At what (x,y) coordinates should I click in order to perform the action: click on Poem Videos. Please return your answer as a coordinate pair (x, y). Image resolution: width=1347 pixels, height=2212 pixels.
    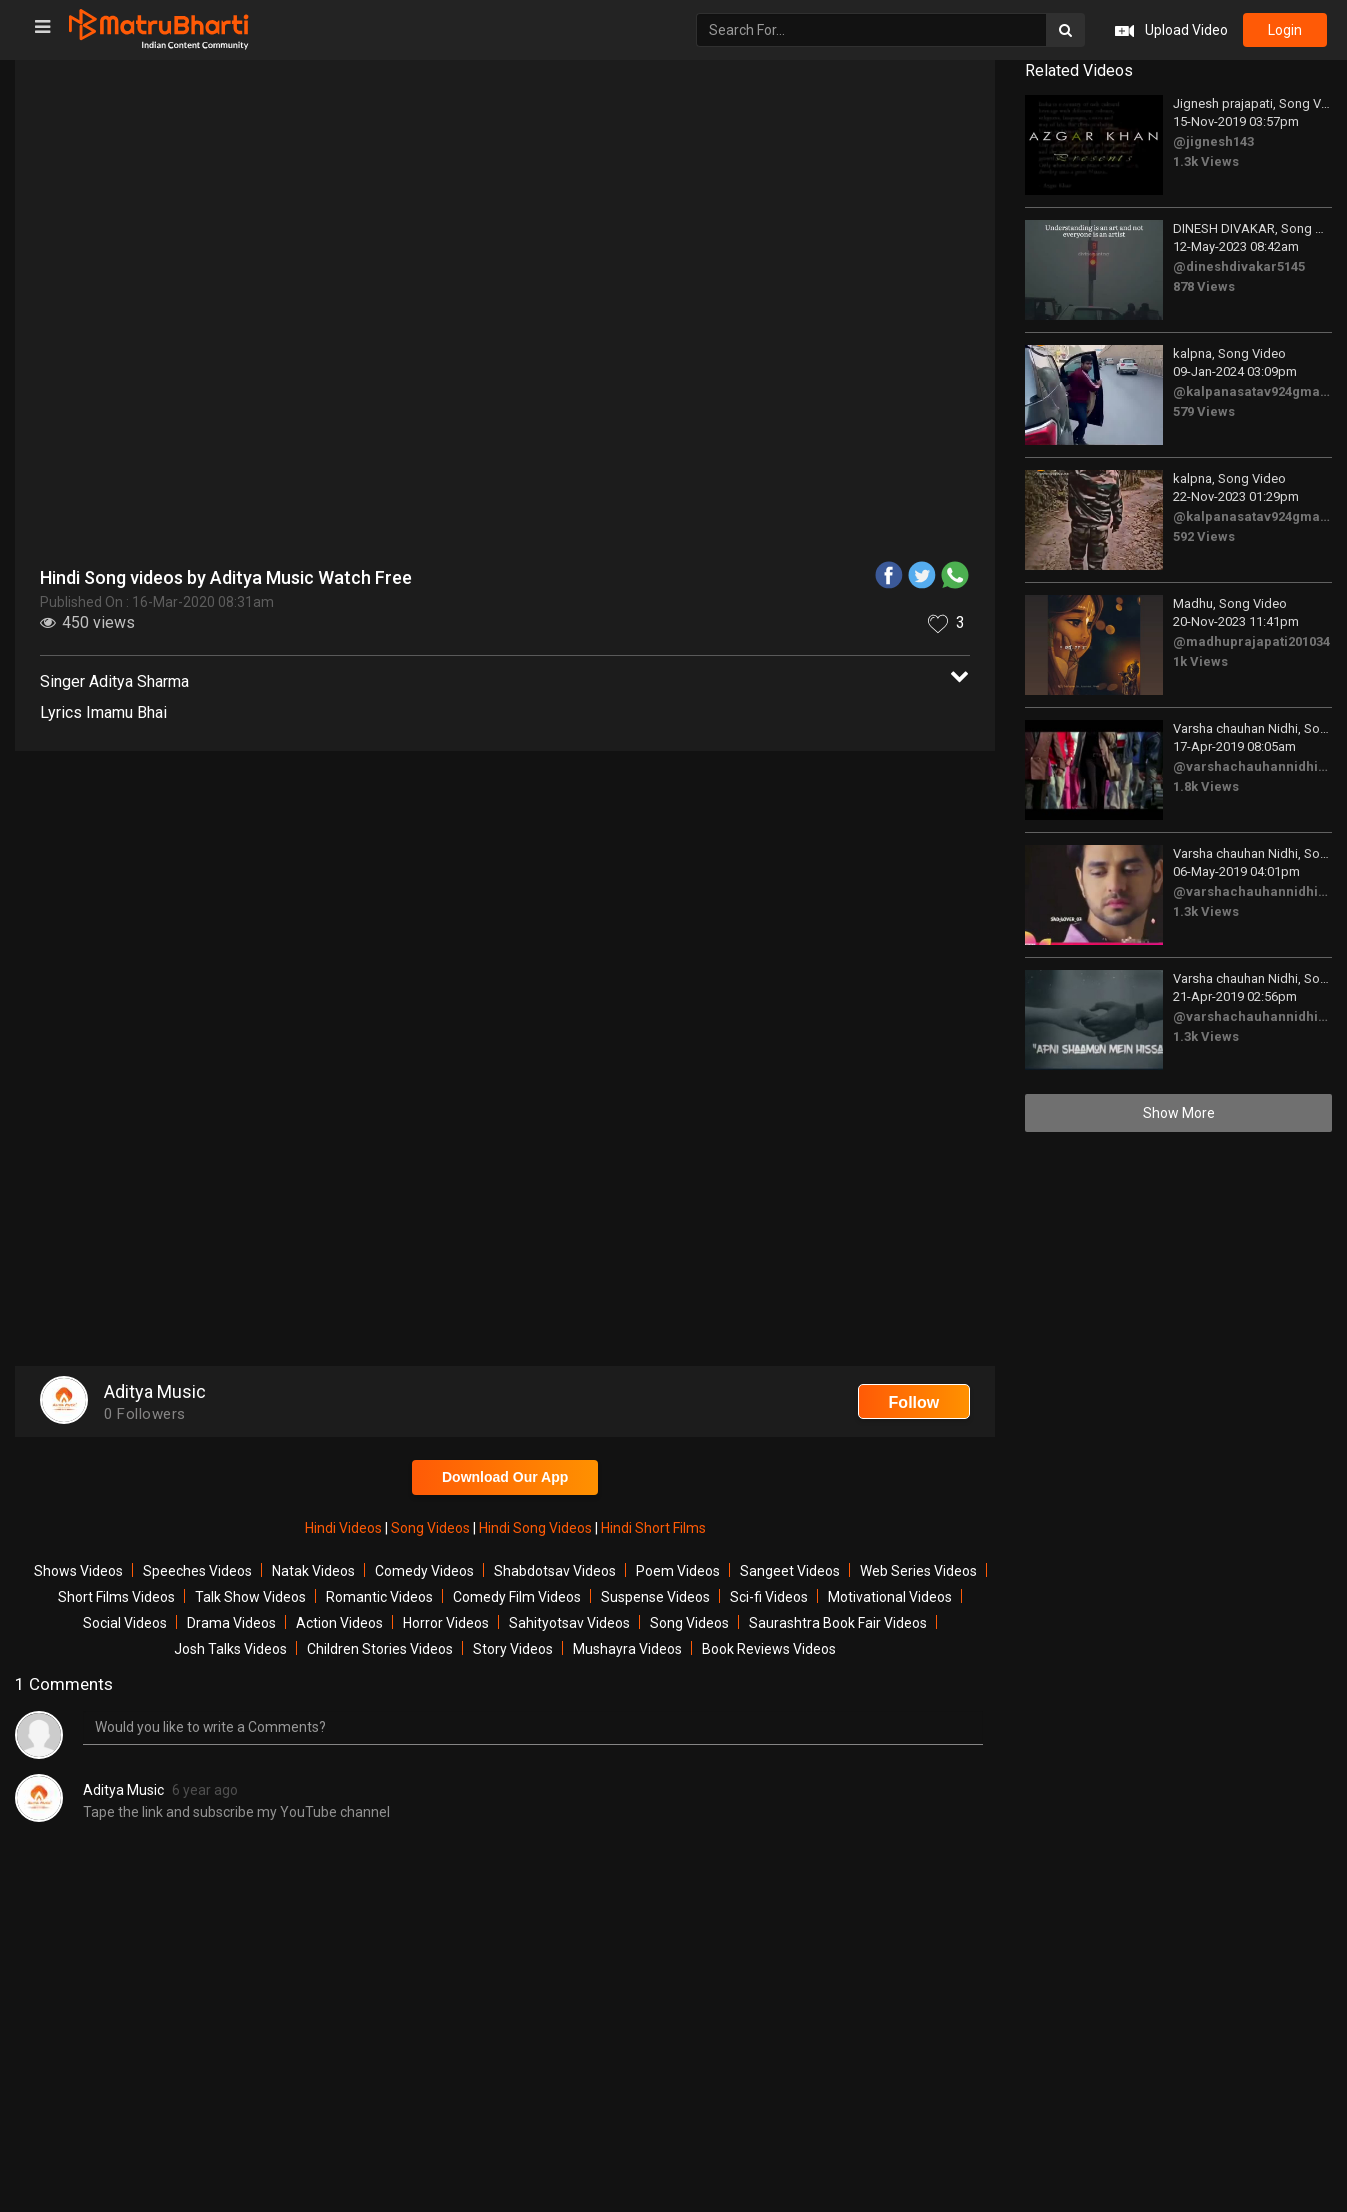
    Looking at the image, I should click on (678, 1571).